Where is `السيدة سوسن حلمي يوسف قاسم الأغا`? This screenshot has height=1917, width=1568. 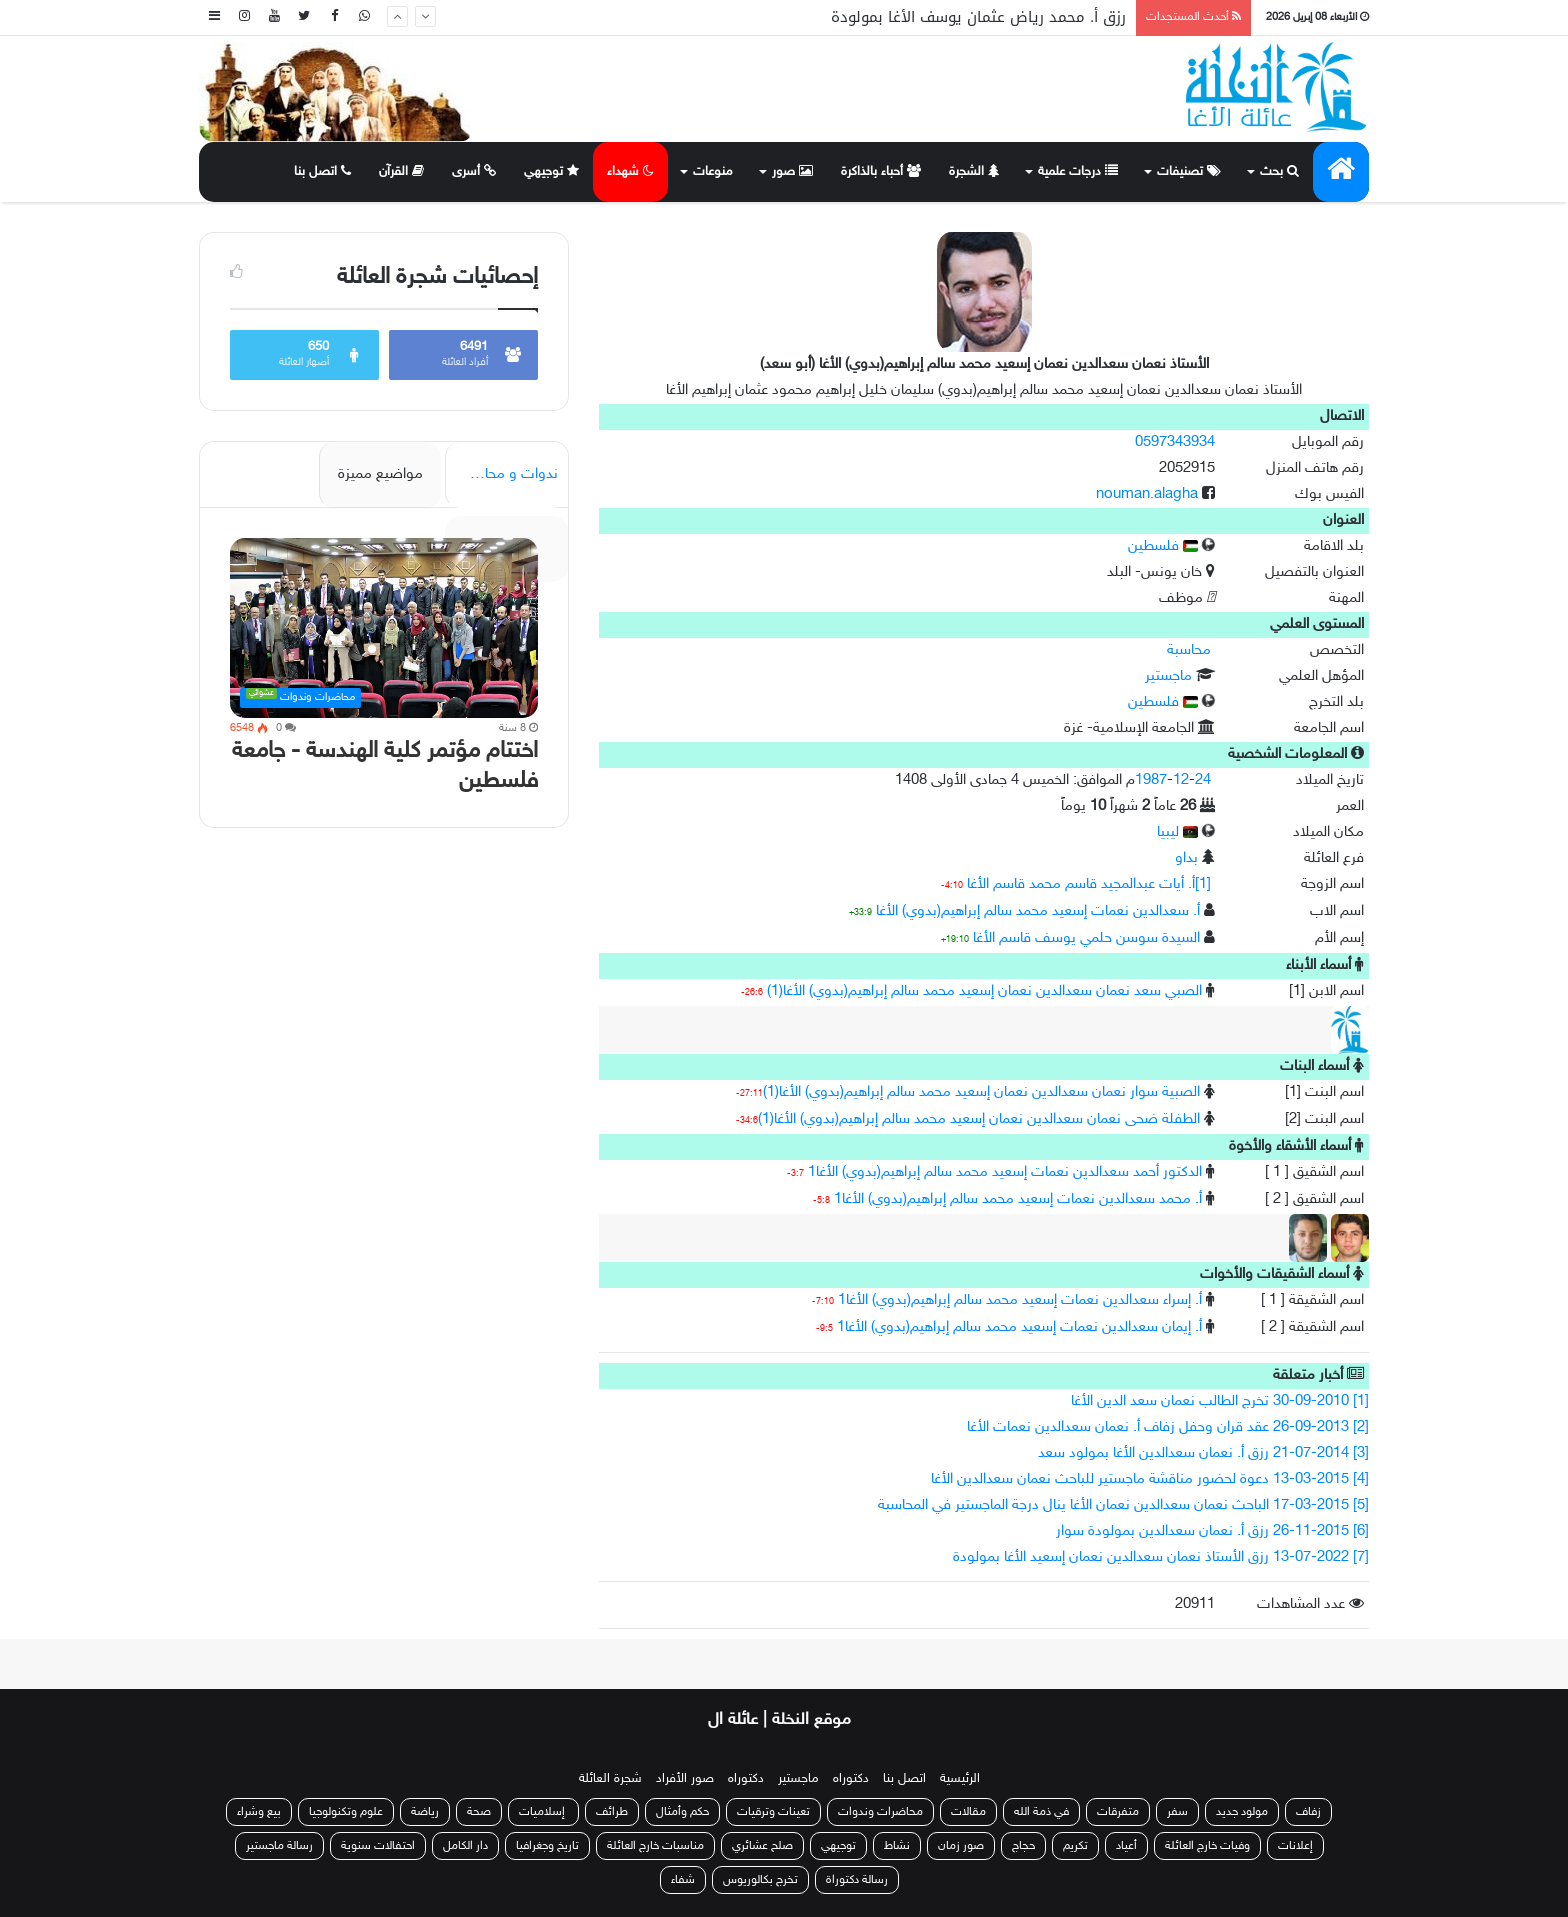
السيدة سوسن حلمي يوسف قاسم الأغا is located at coordinates (1086, 938).